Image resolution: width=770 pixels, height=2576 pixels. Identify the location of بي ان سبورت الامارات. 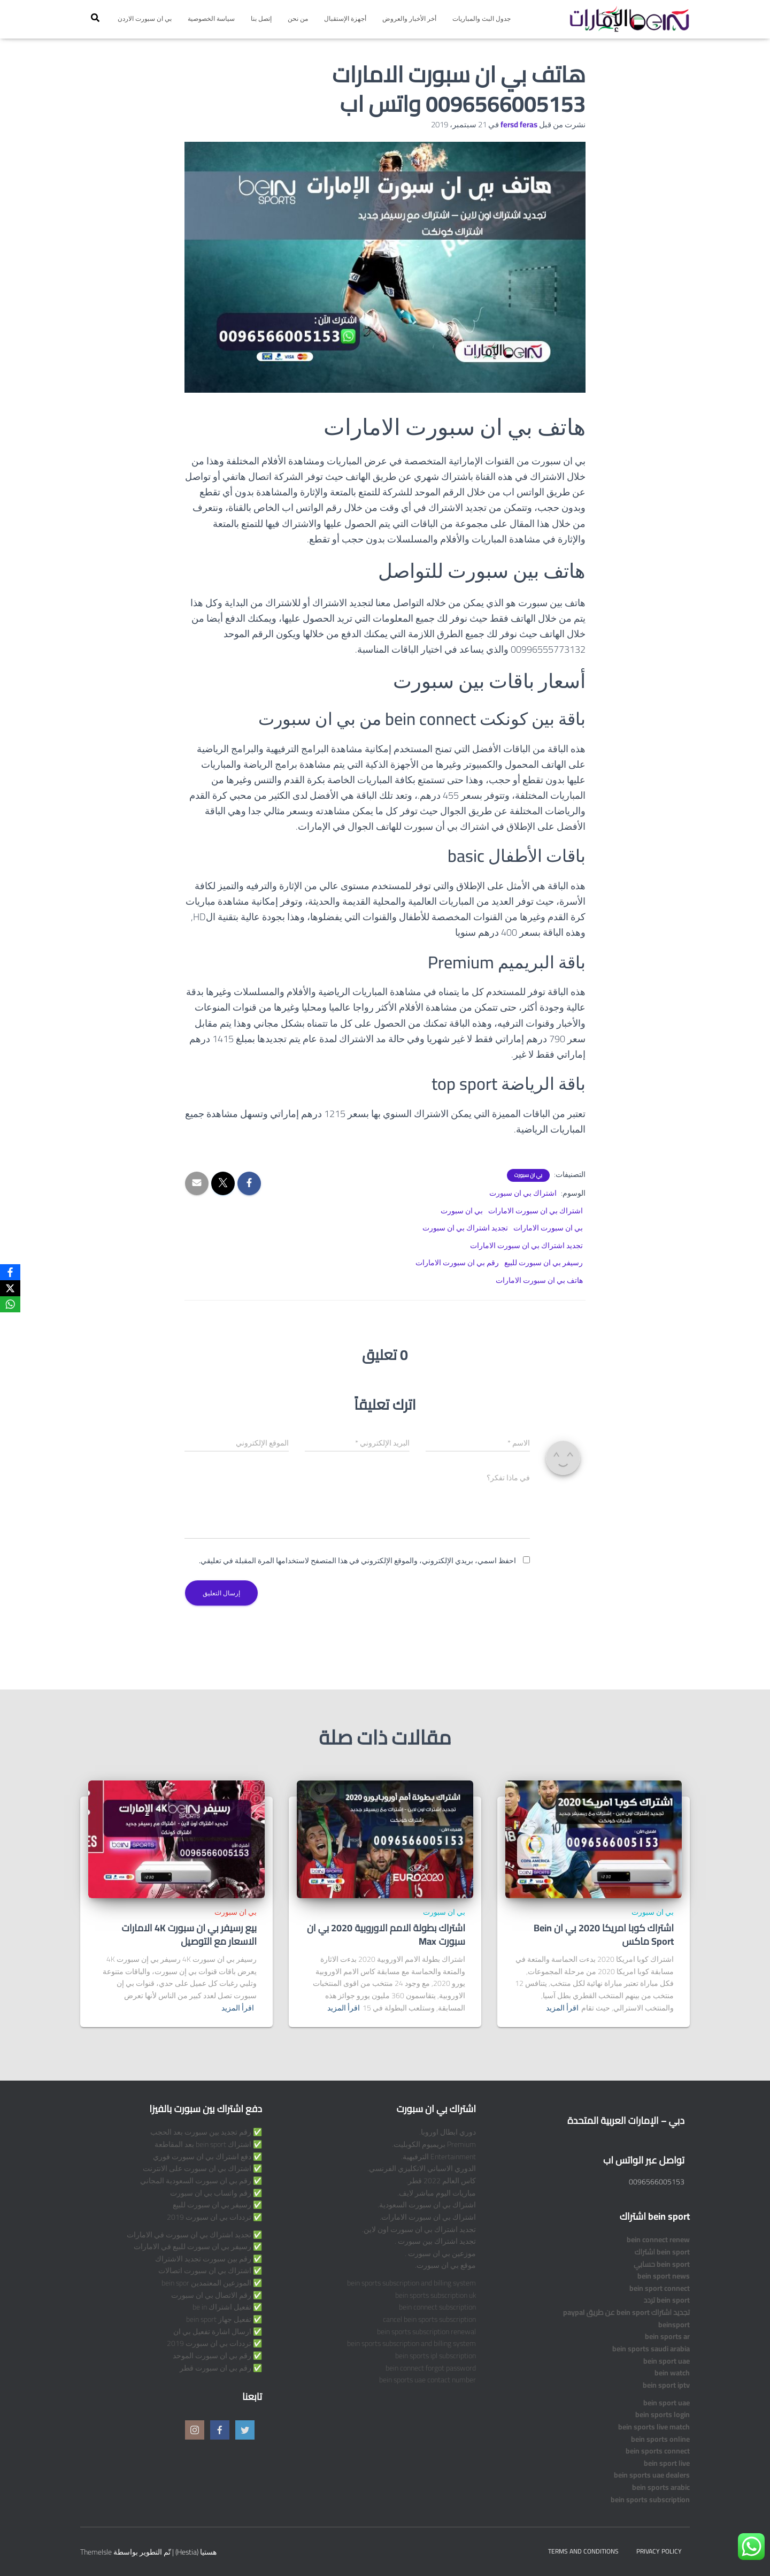
(548, 1228).